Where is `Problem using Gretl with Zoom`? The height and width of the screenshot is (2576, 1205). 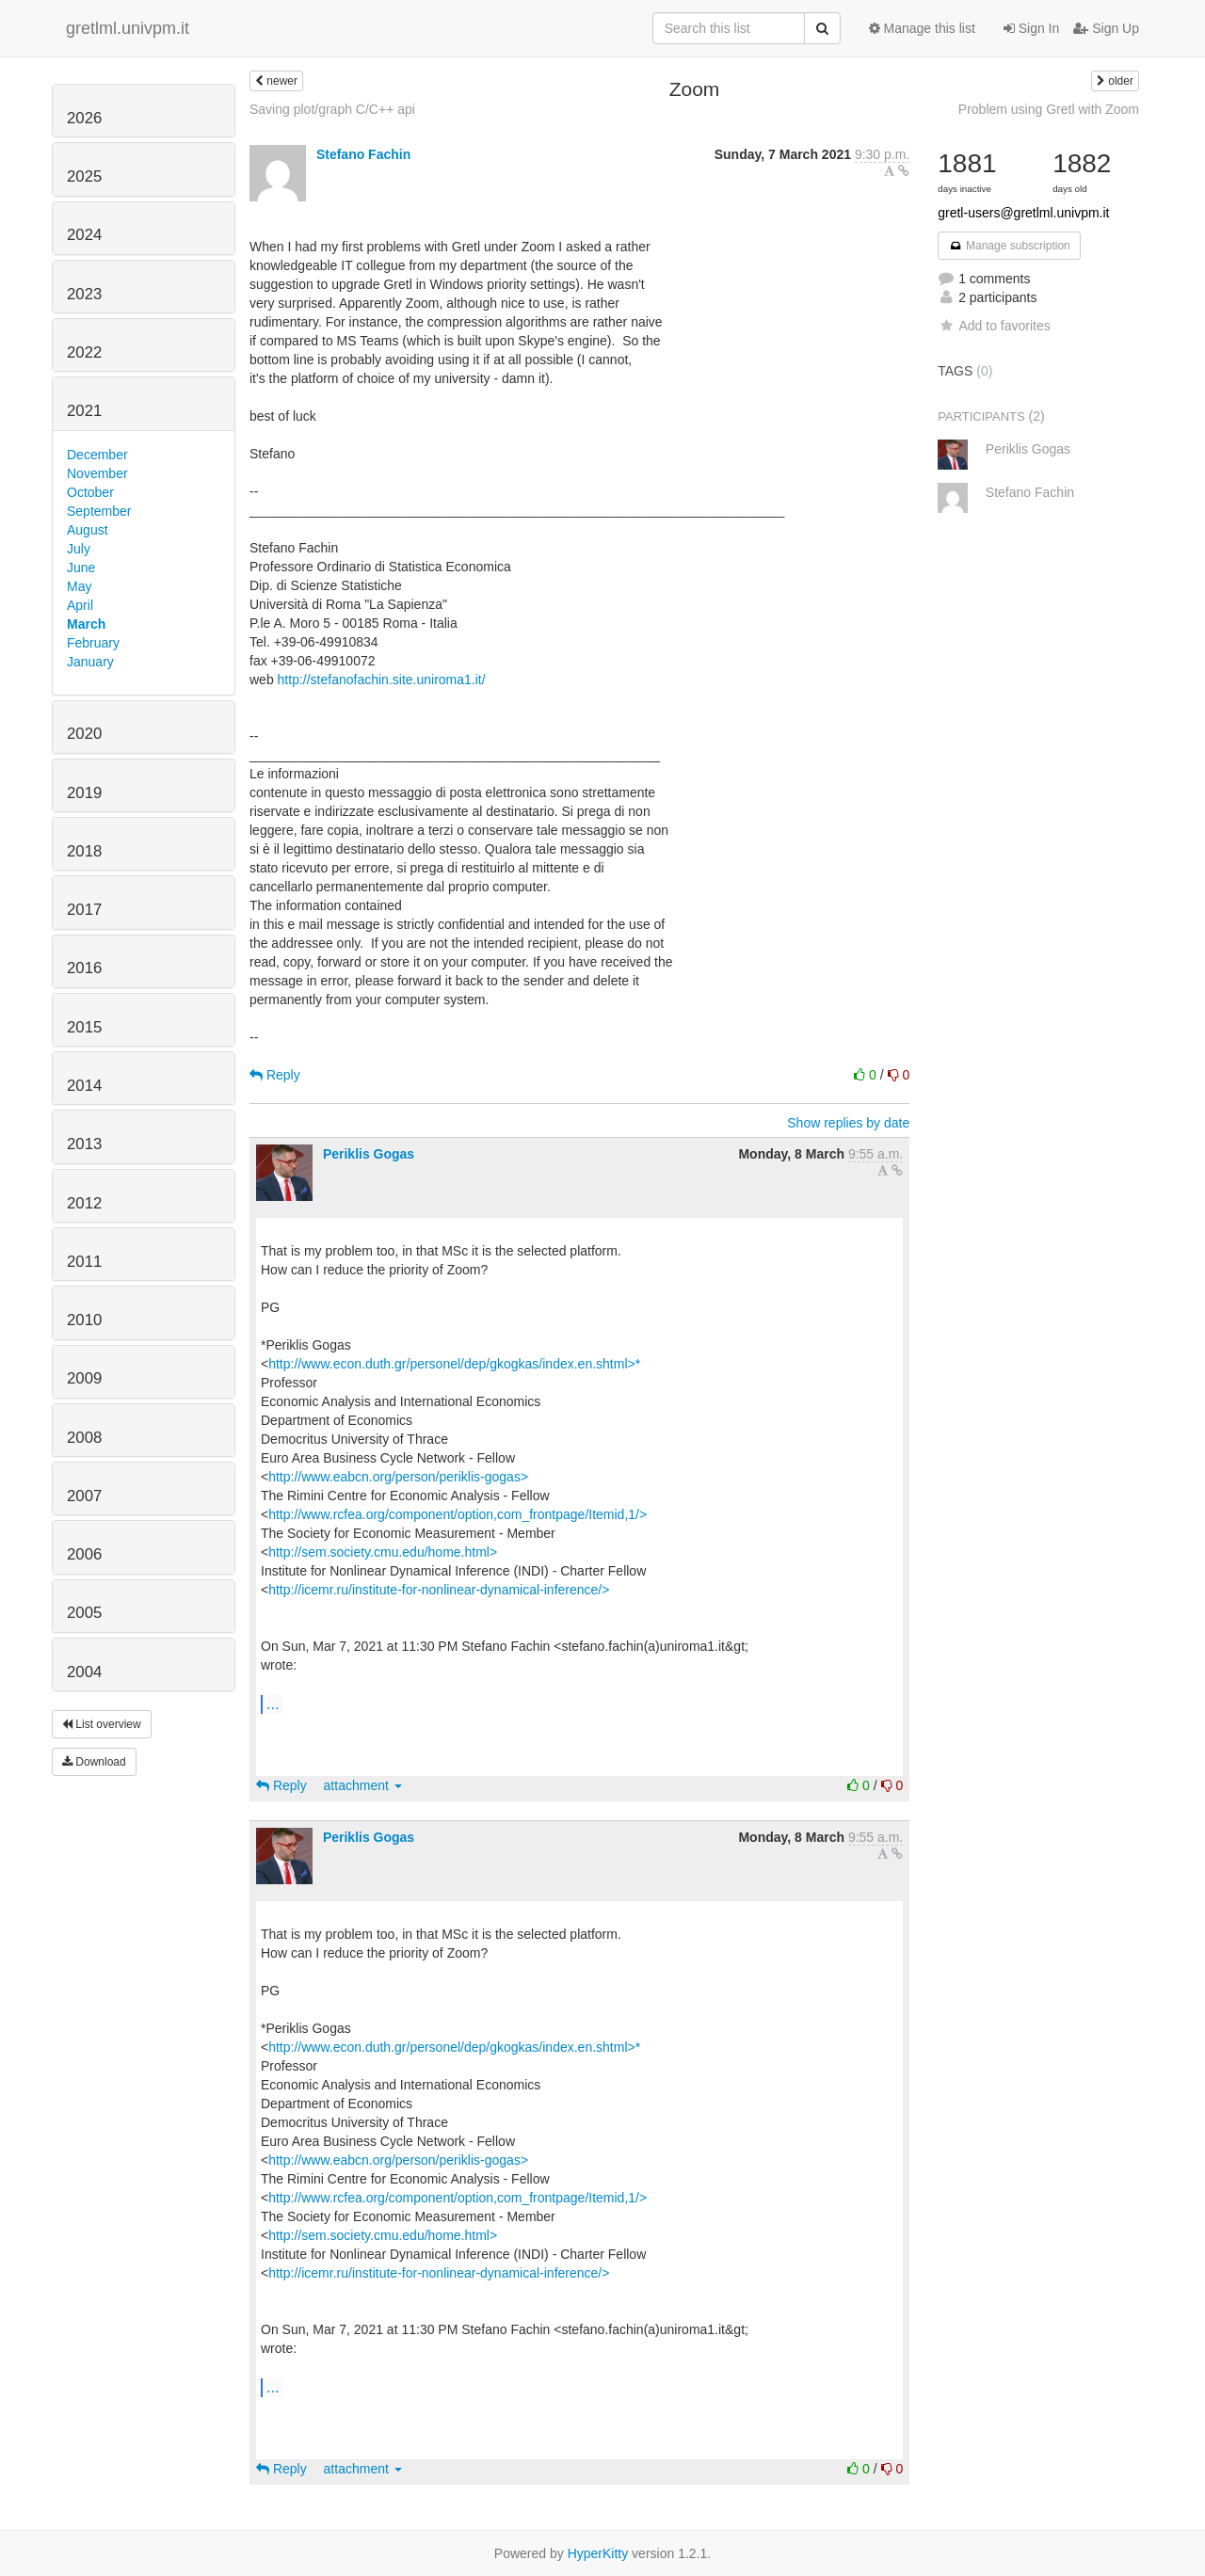 Problem using Gretl with Zoom is located at coordinates (1048, 109).